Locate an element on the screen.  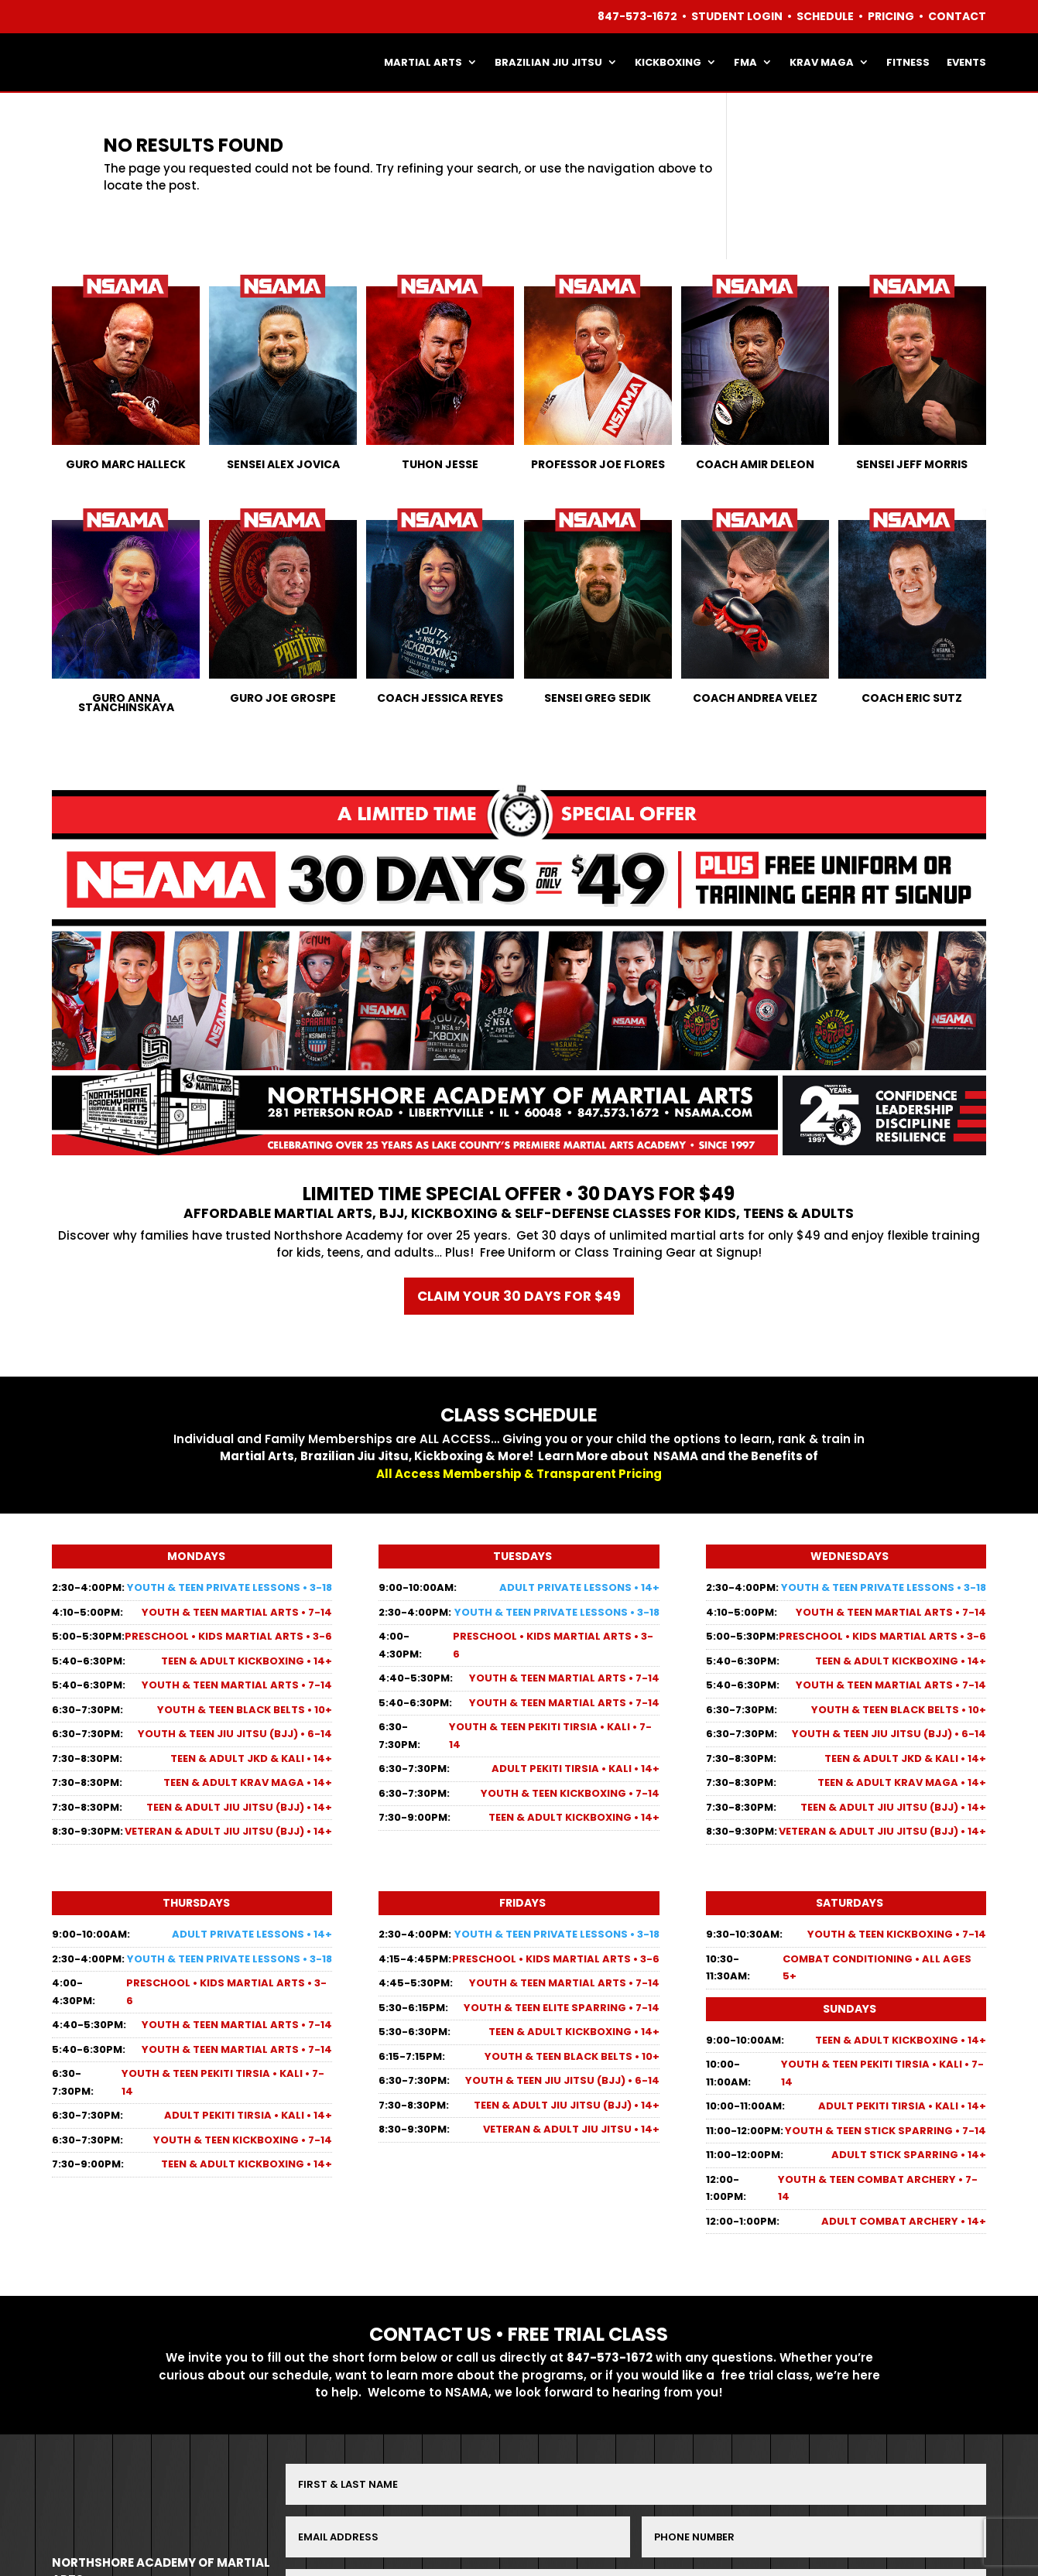
All Access Membership & Transparent Pricing is located at coordinates (519, 1474).